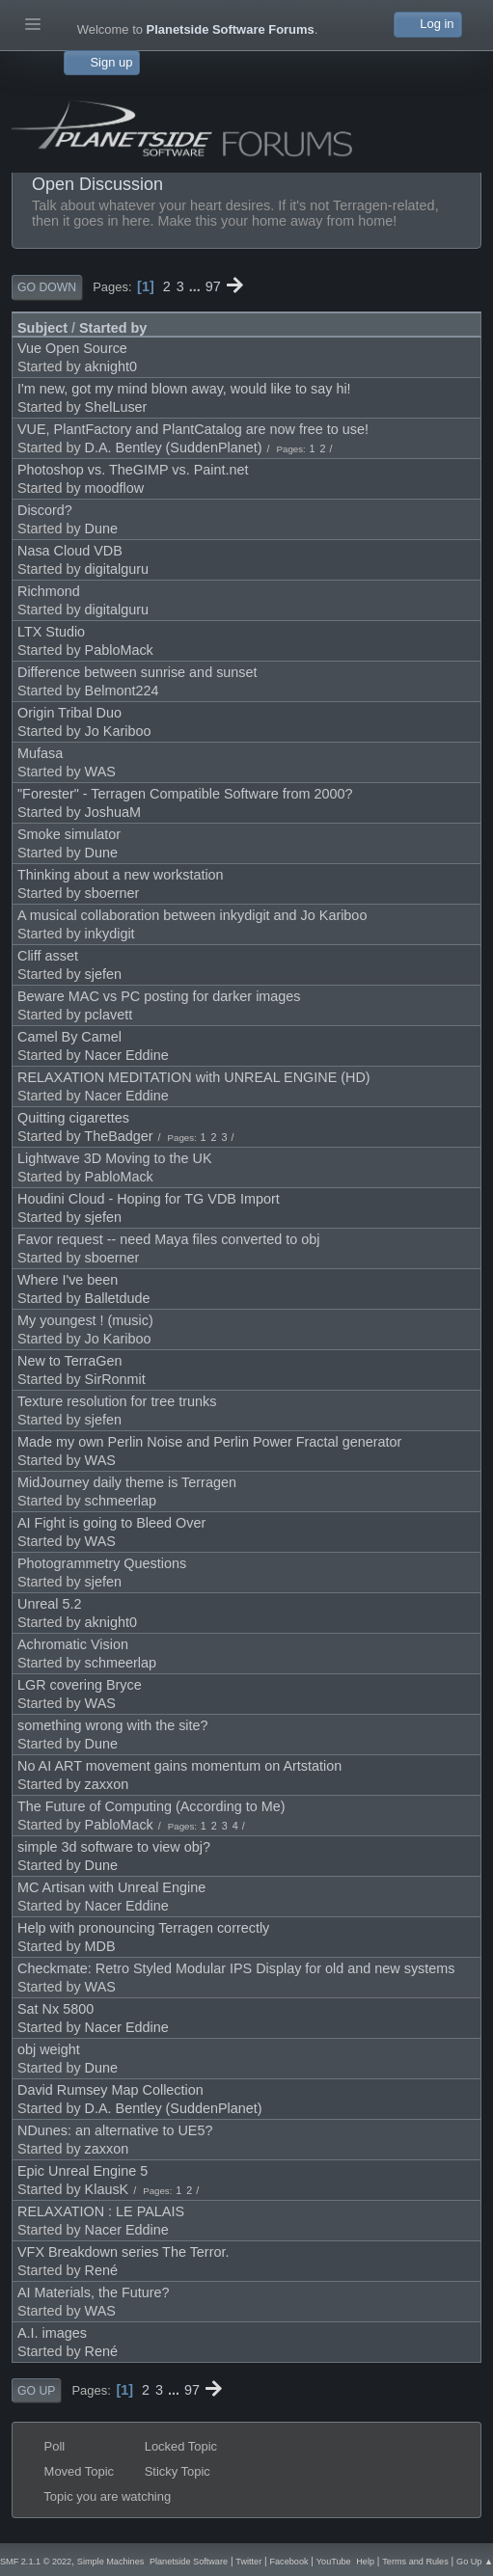 The image size is (493, 2576). Describe the element at coordinates (103, 974) in the screenshot. I see `sjefen` at that location.